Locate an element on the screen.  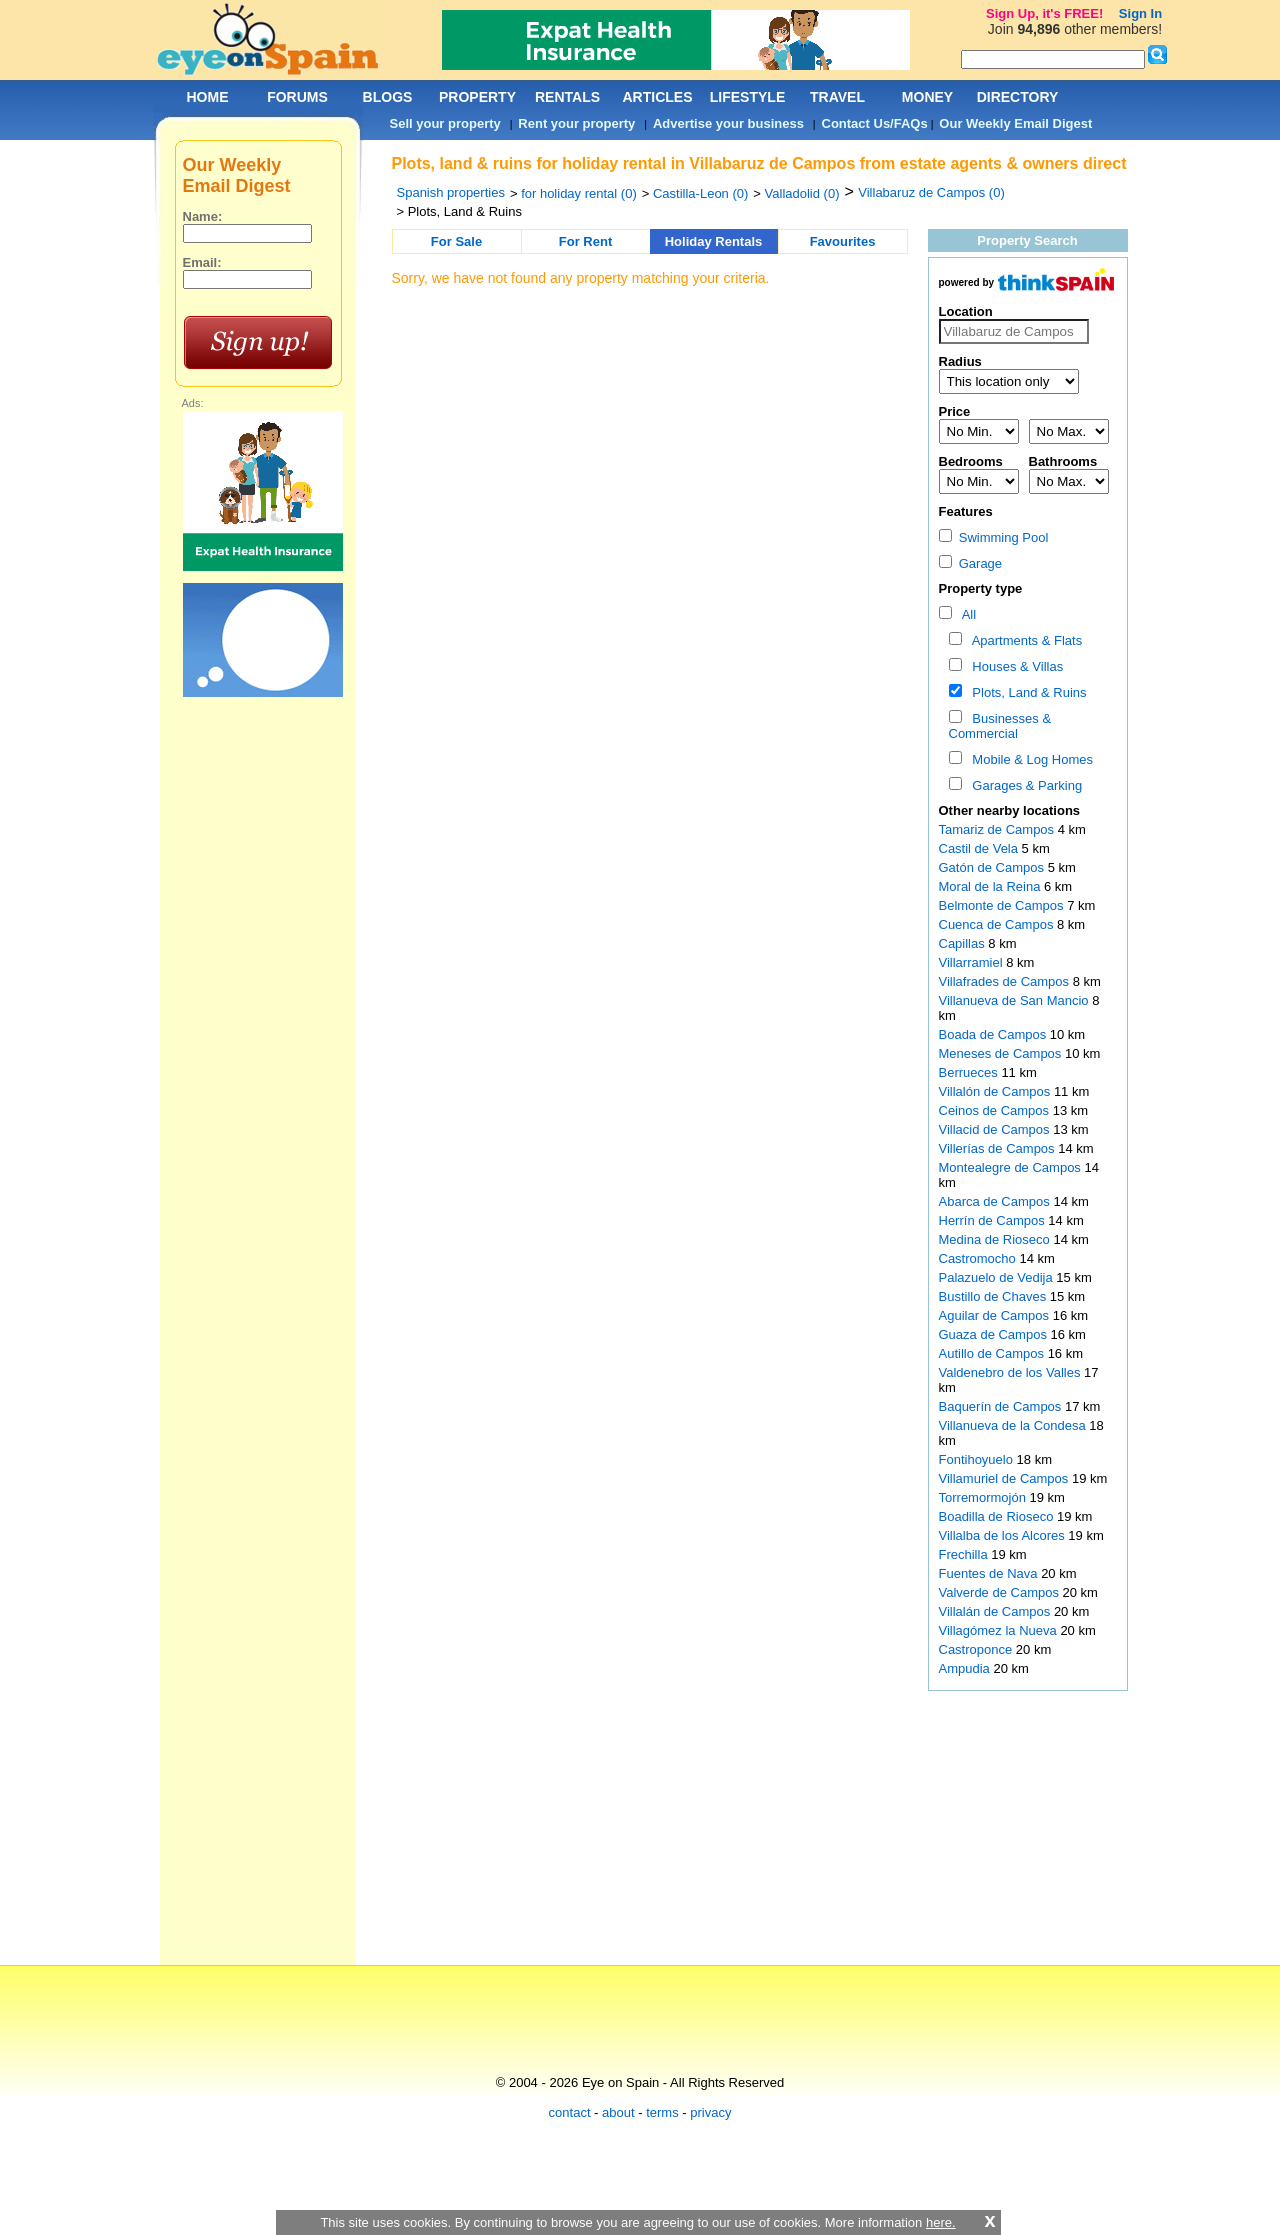
Frechilla is located at coordinates (965, 1554).